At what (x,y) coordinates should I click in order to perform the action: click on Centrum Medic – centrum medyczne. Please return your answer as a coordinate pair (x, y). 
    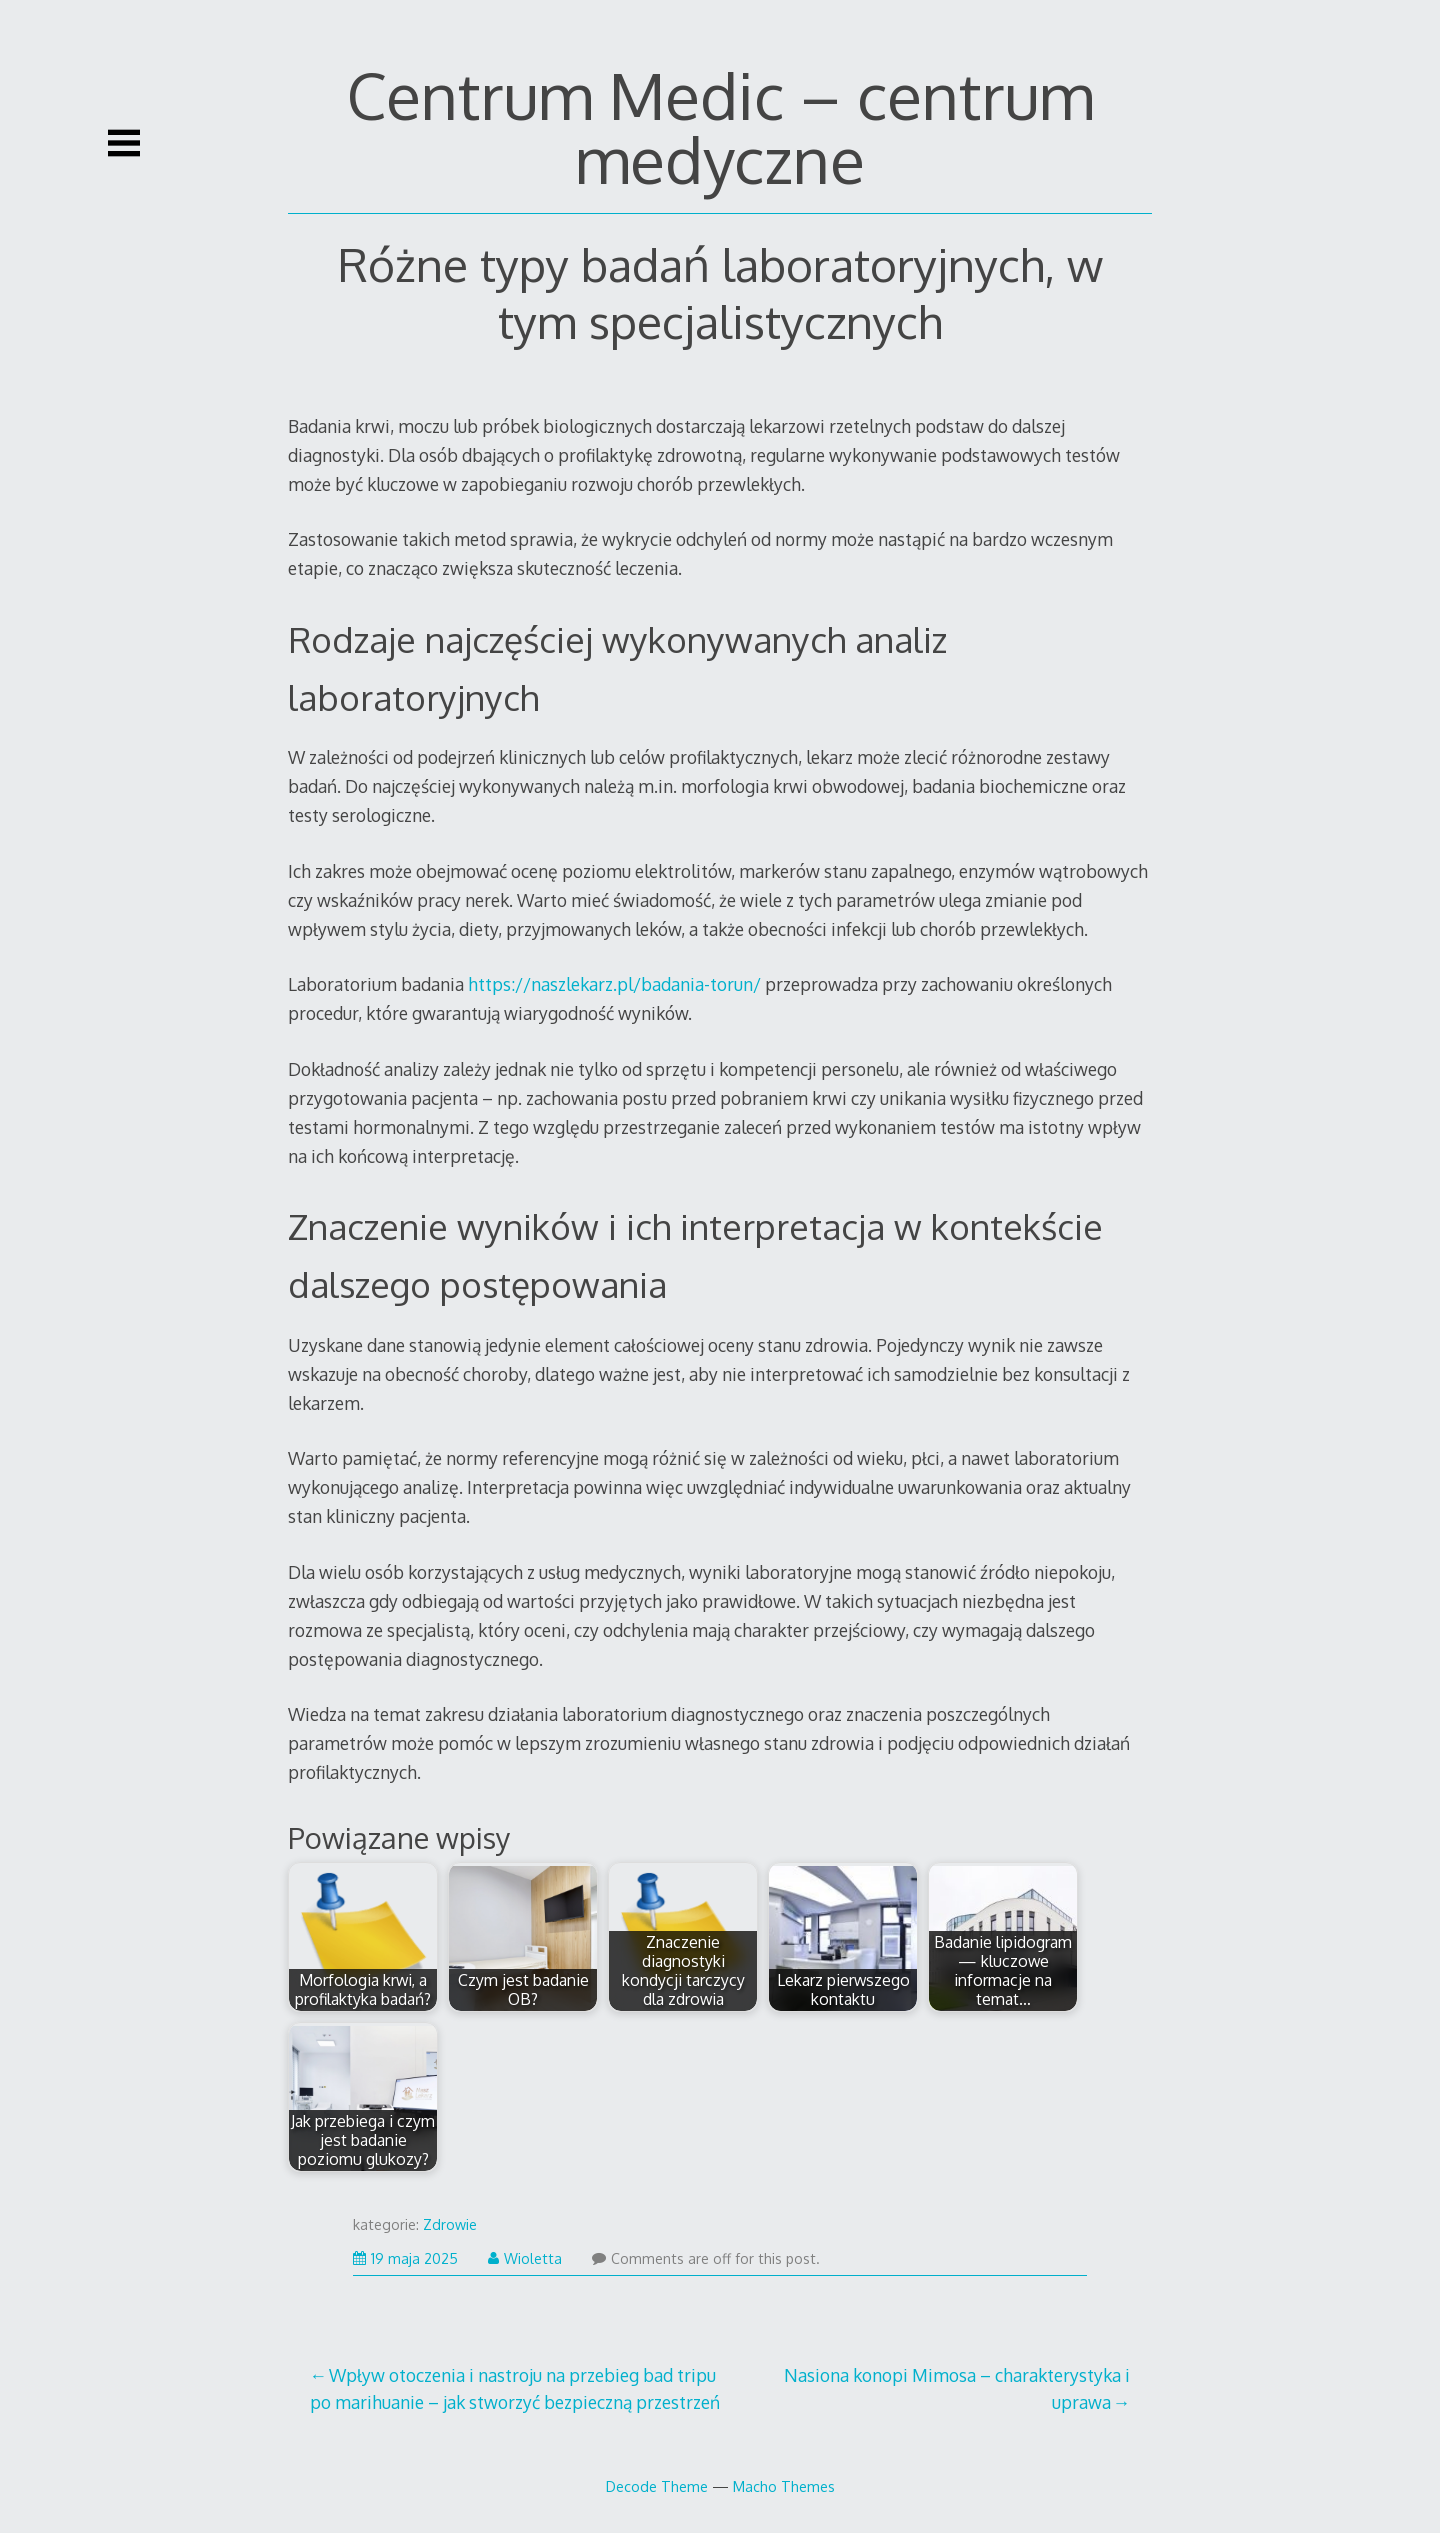
    Looking at the image, I should click on (720, 126).